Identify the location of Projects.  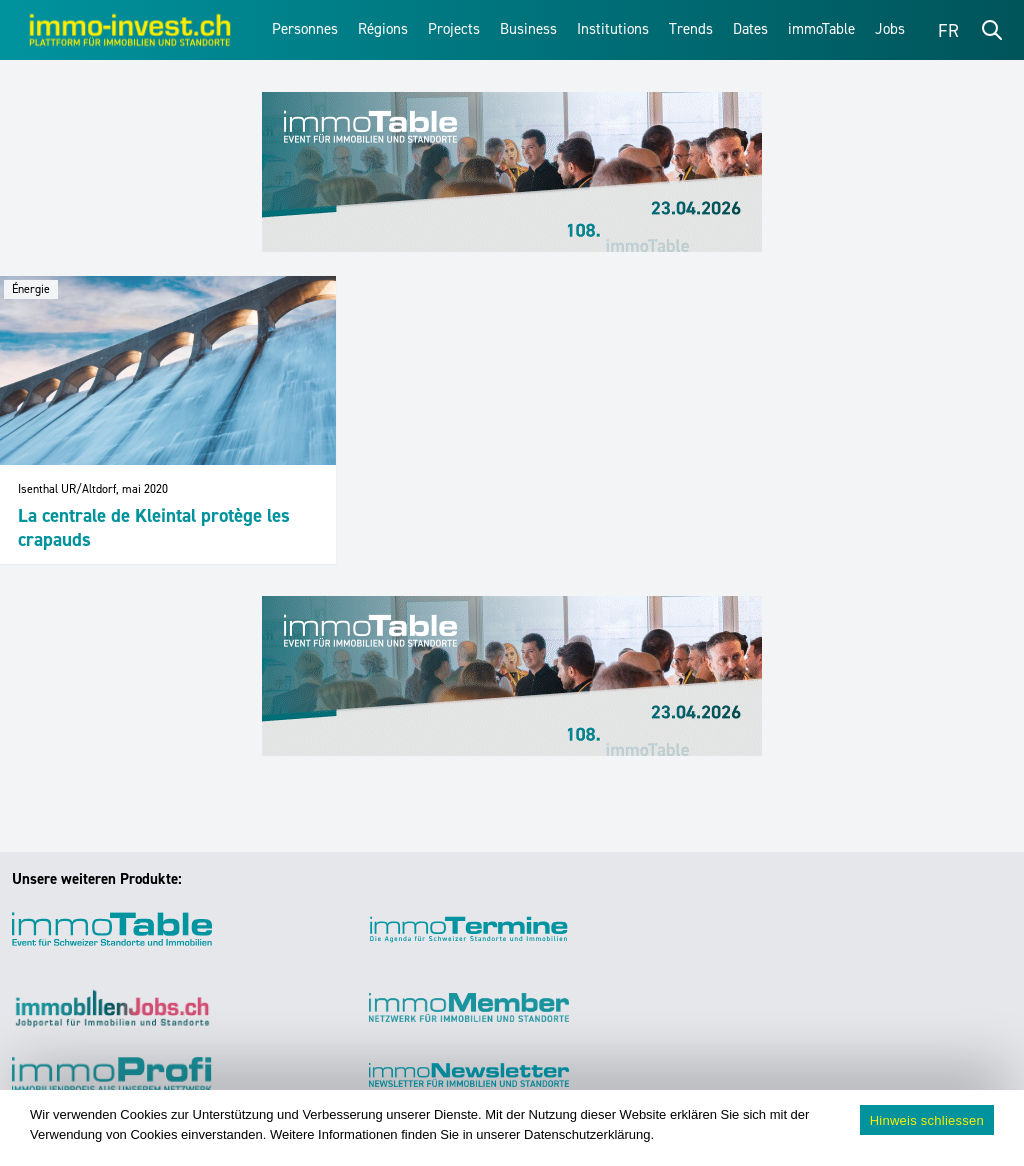
(454, 29).